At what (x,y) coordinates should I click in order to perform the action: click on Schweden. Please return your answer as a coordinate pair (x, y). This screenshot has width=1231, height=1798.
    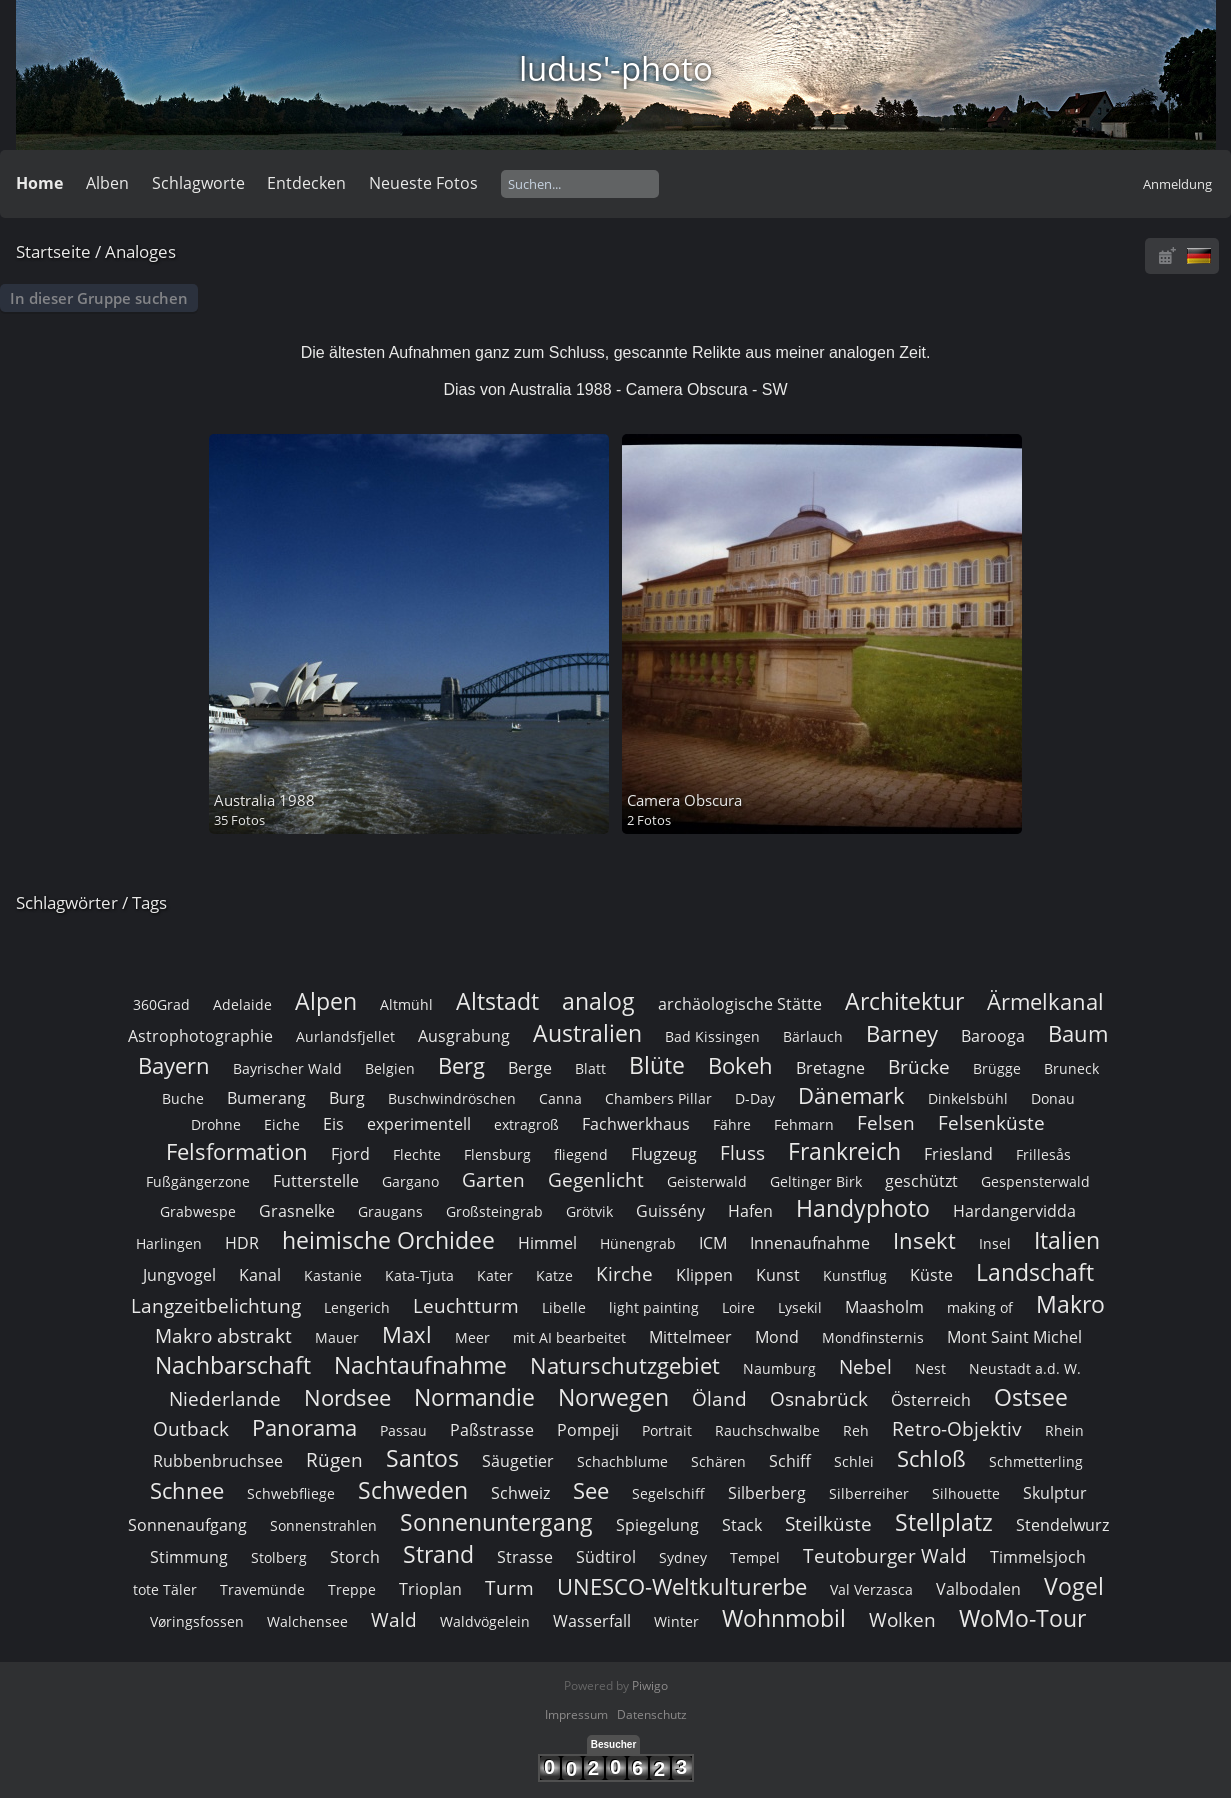
    Looking at the image, I should click on (413, 1490).